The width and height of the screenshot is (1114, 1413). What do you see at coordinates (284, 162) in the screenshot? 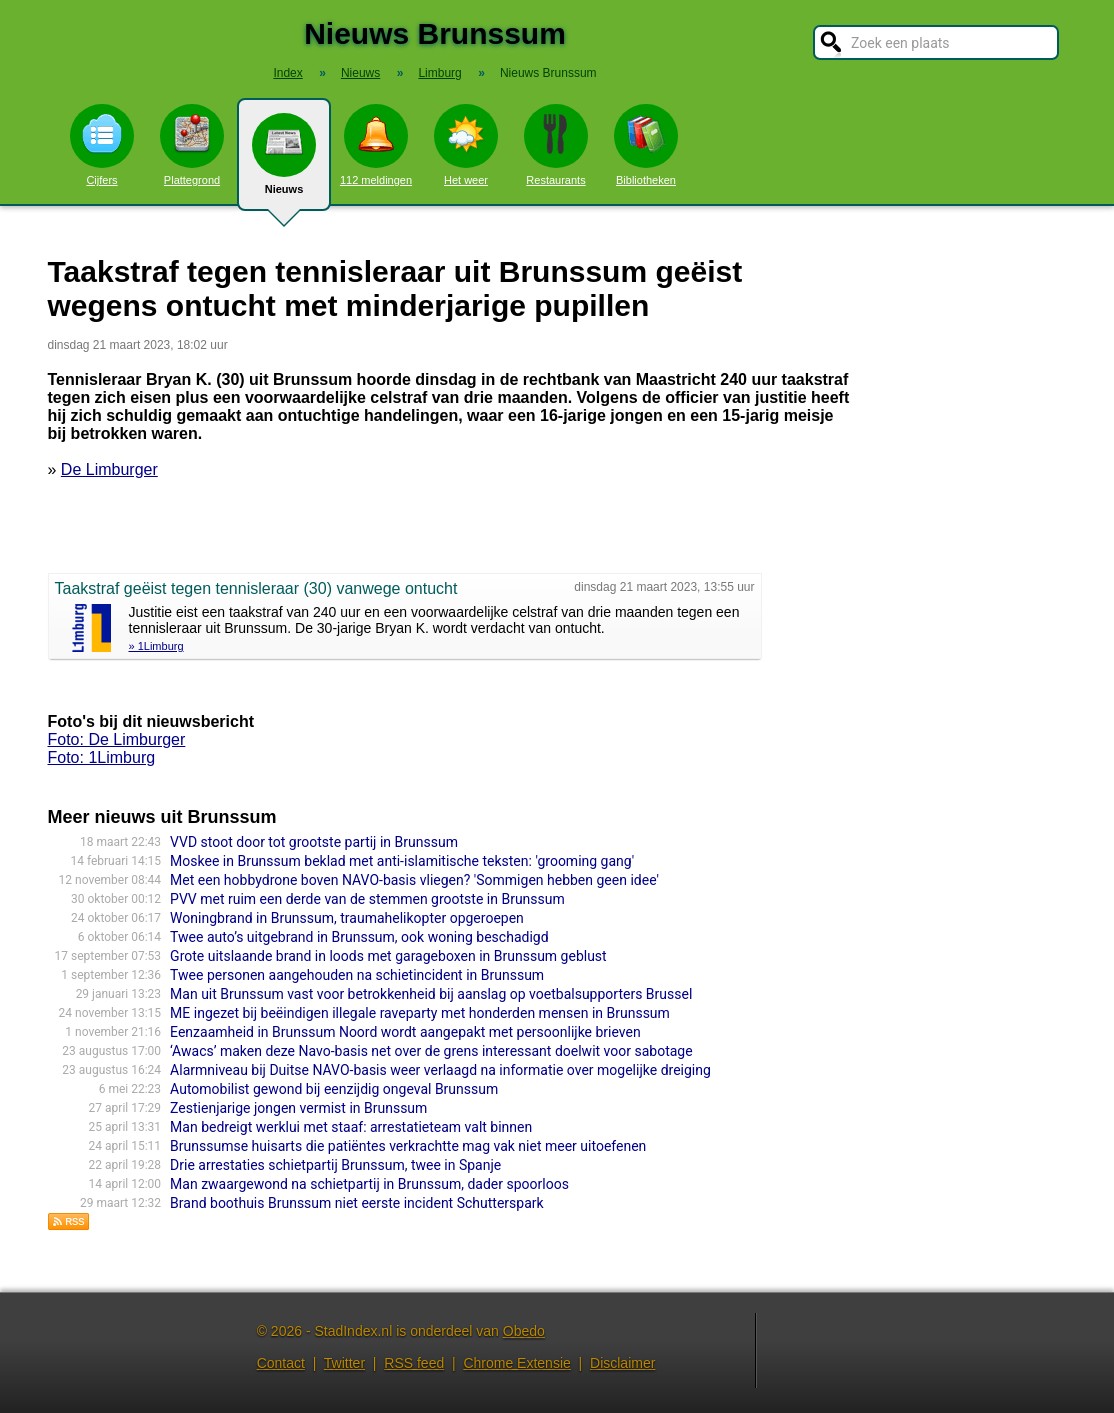
I see `Nieuws` at bounding box center [284, 162].